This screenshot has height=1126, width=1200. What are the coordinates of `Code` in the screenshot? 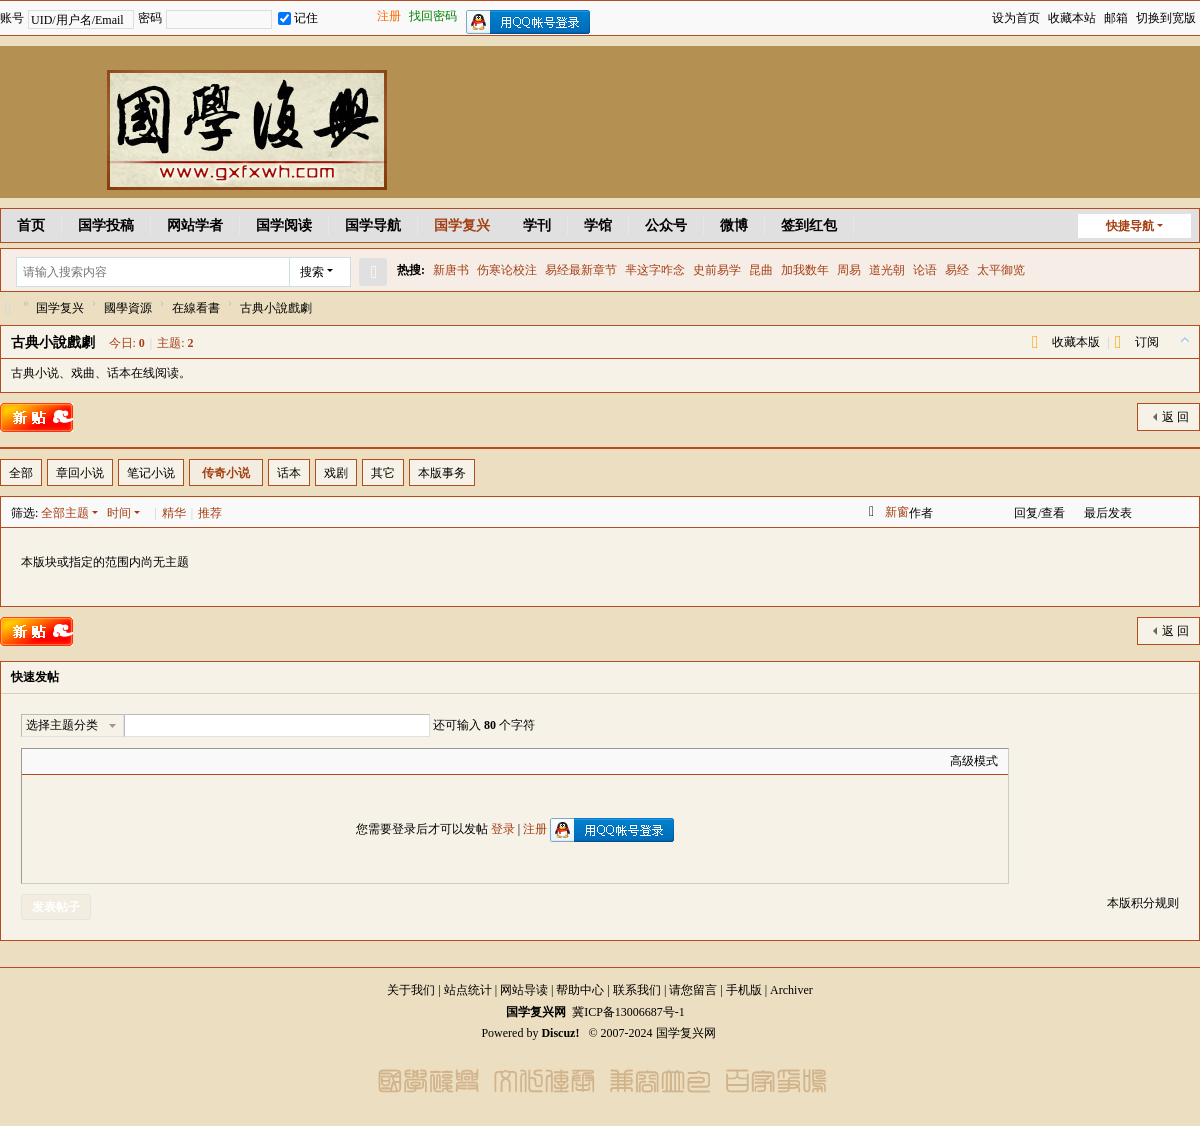 It's located at (157, 761).